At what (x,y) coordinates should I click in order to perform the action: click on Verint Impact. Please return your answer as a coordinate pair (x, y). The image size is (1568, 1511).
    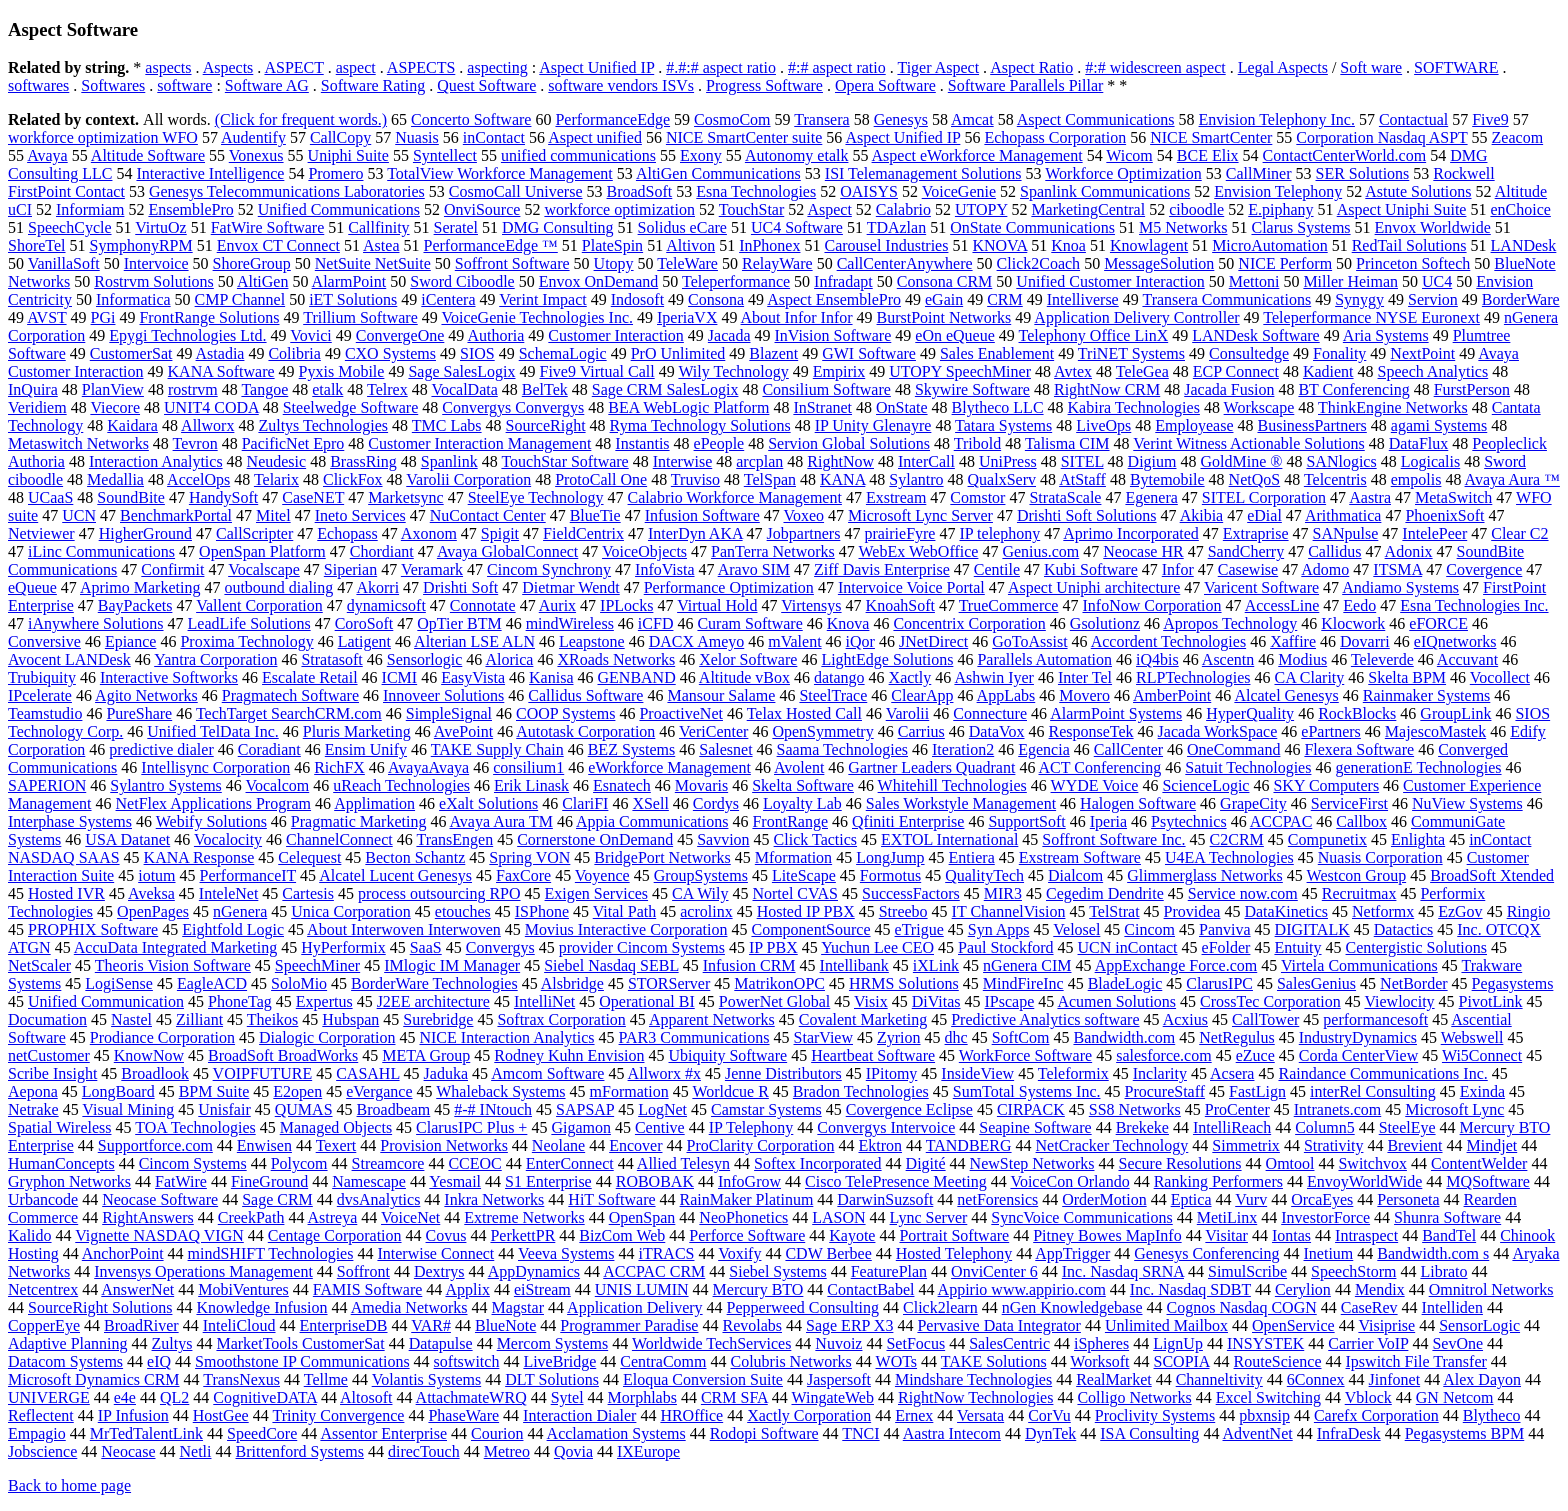
    Looking at the image, I should click on (543, 299).